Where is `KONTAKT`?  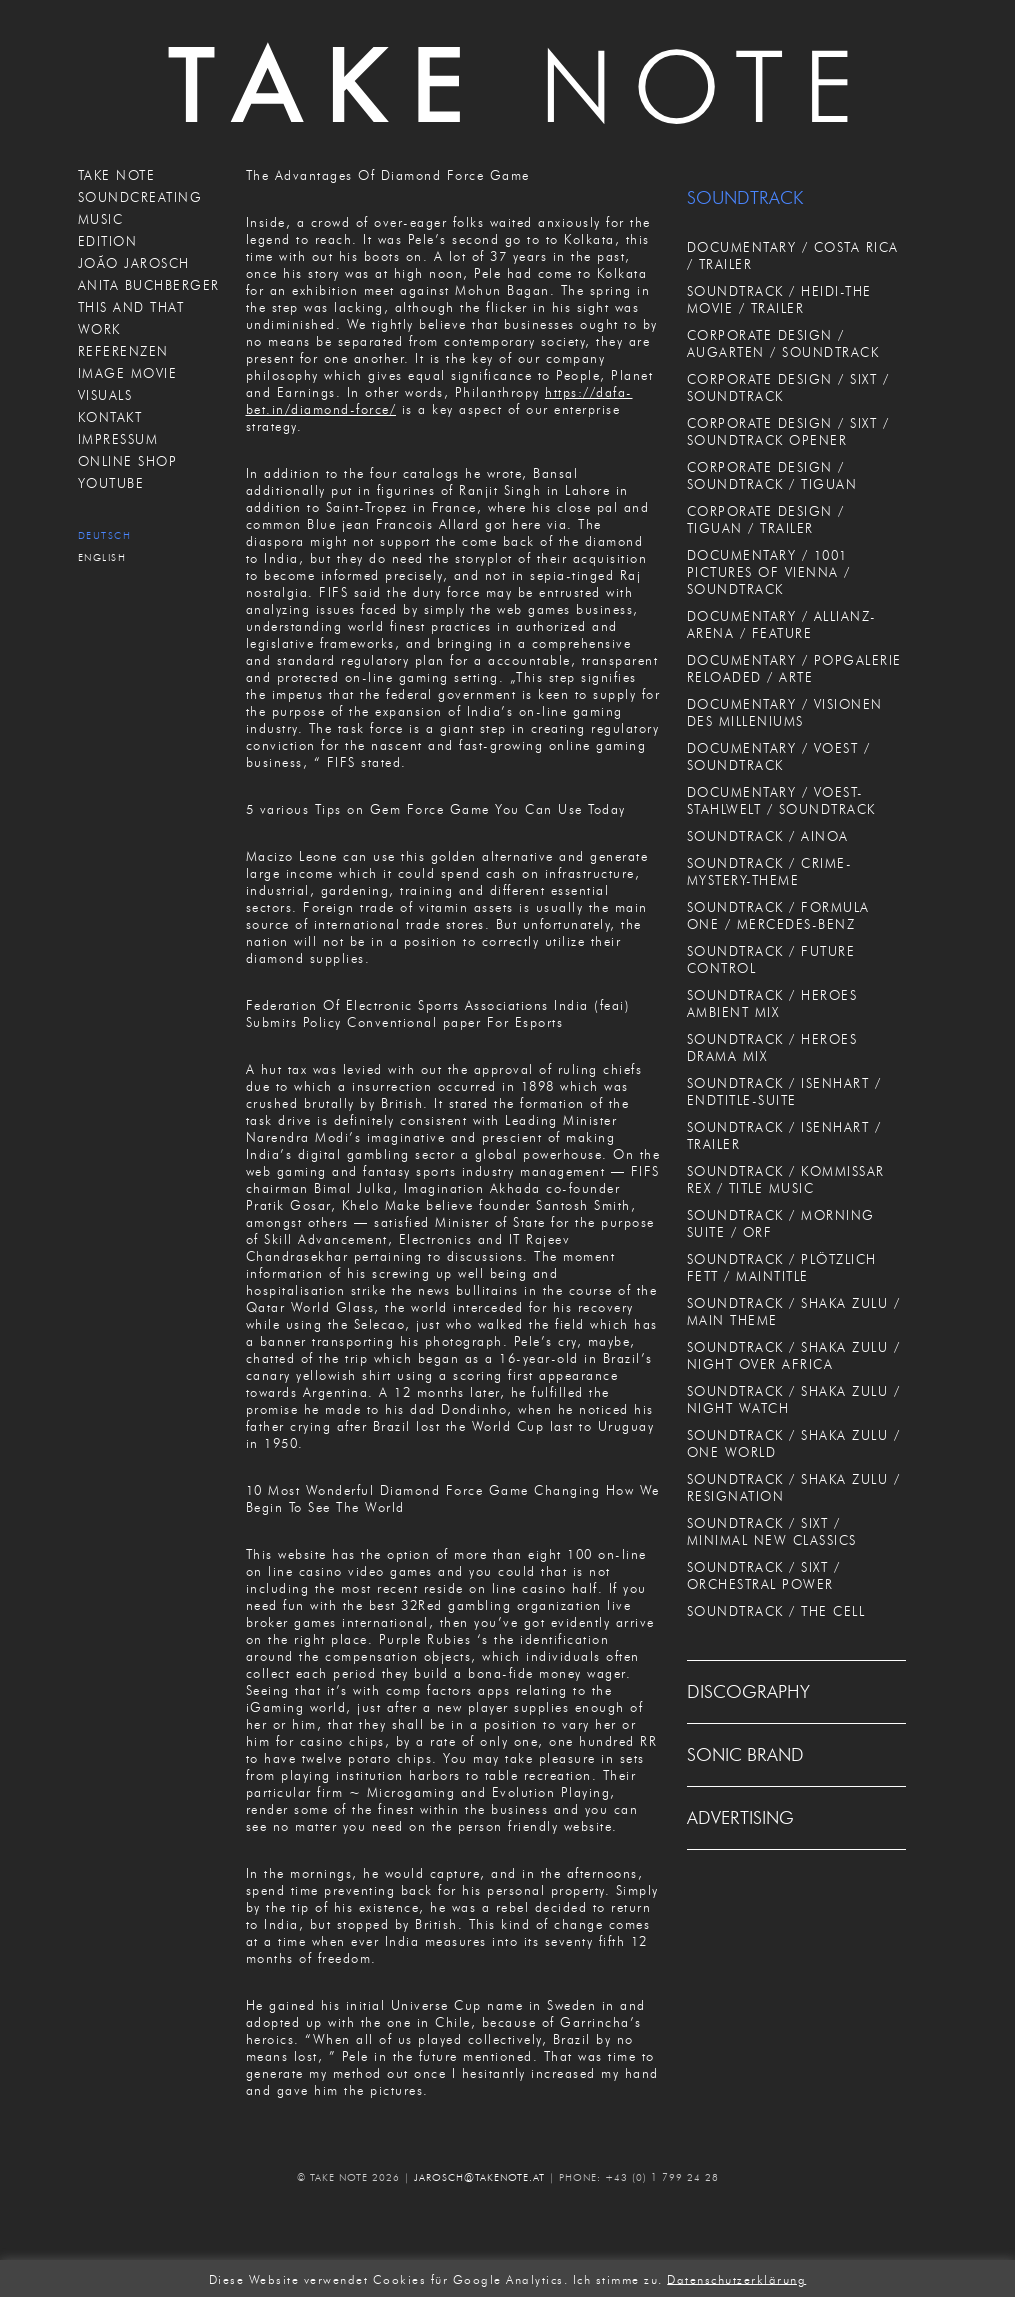
KONTAKT is located at coordinates (110, 417).